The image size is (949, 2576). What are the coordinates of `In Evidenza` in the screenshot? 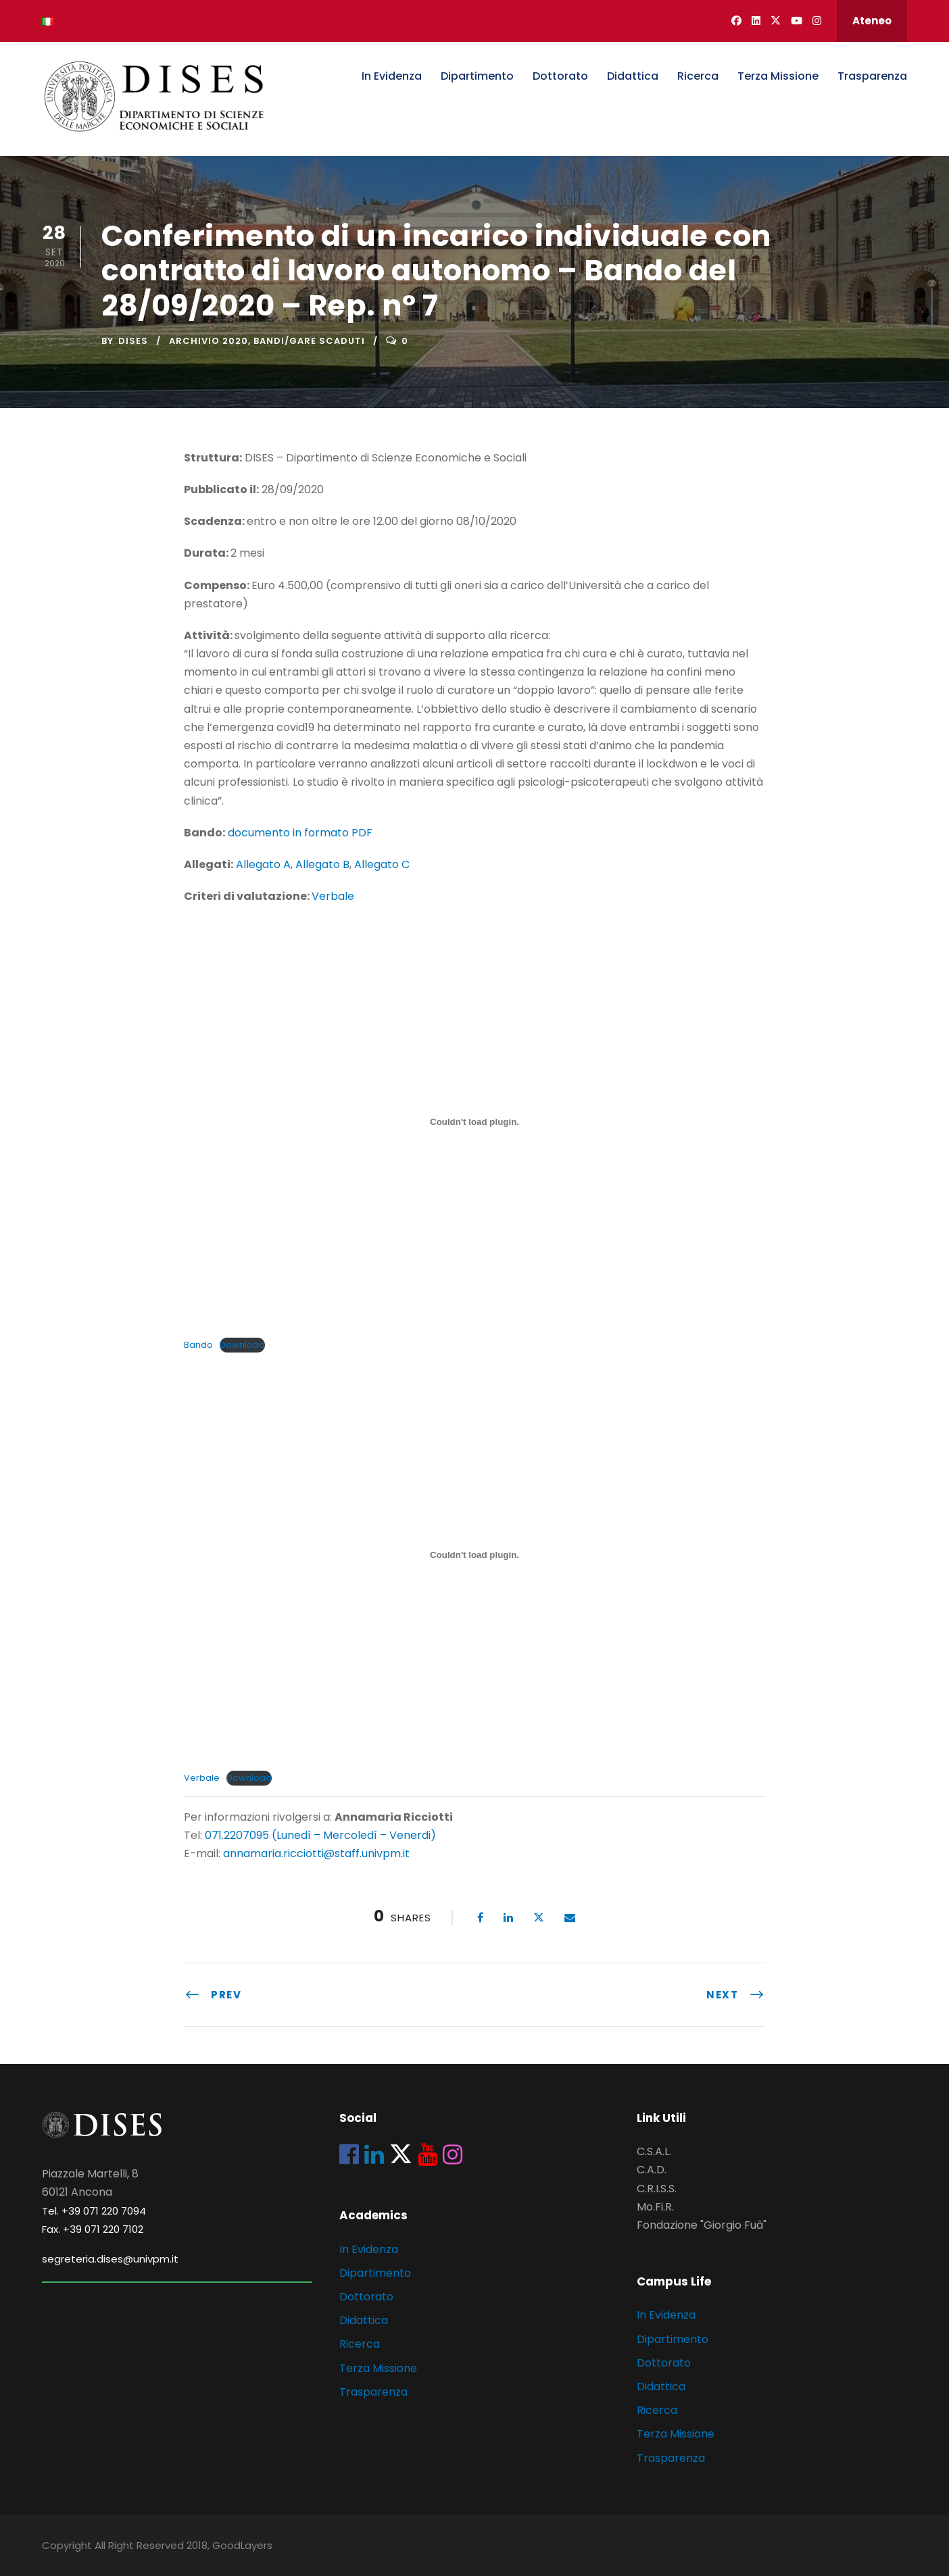 It's located at (392, 76).